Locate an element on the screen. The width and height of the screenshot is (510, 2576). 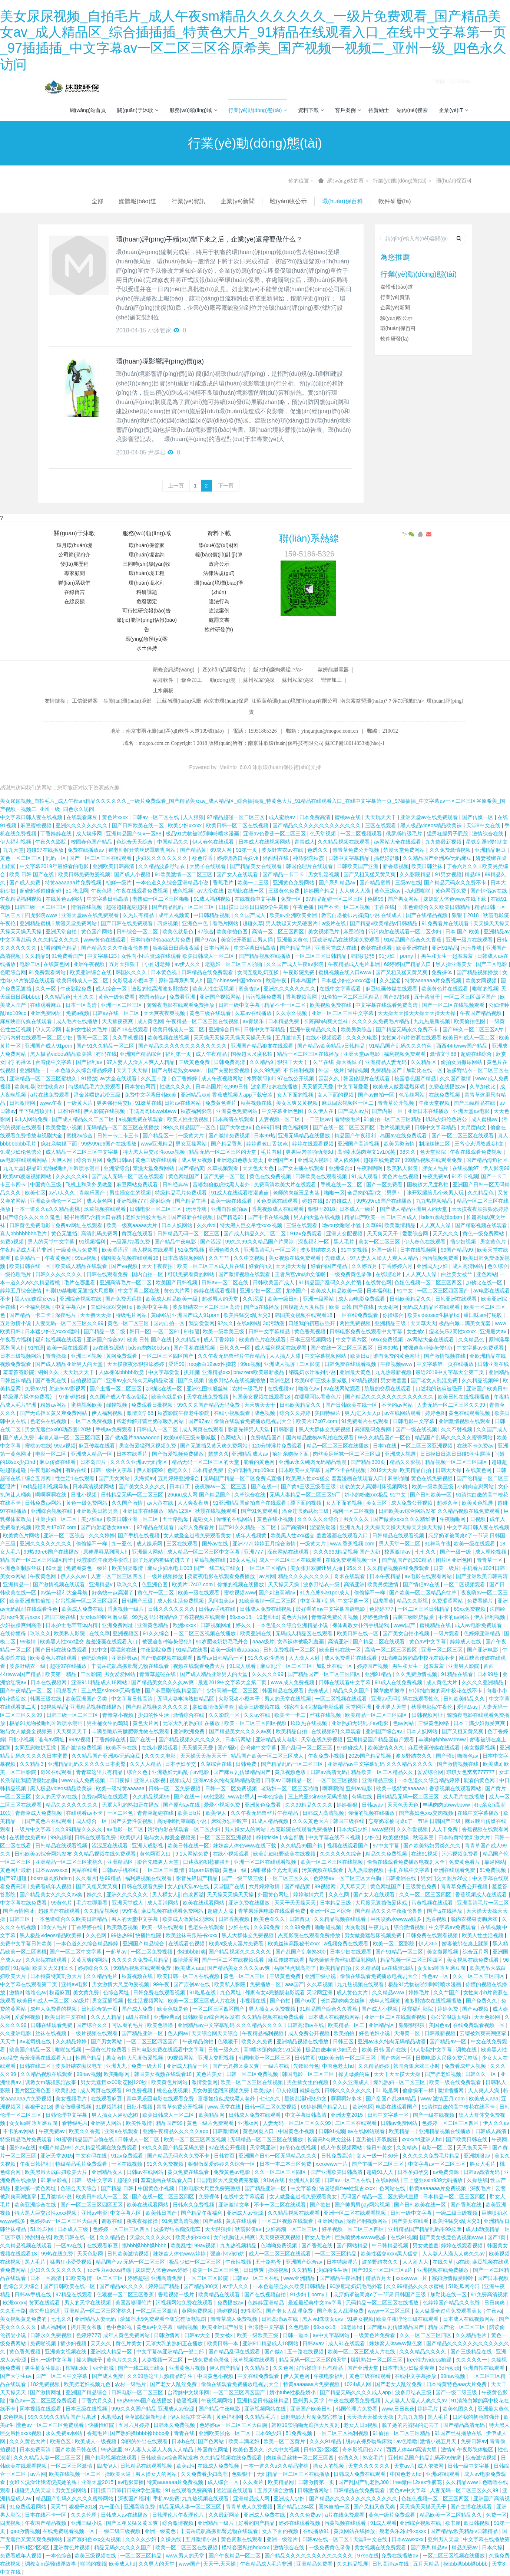
止水鋼板 is located at coordinates (163, 690).